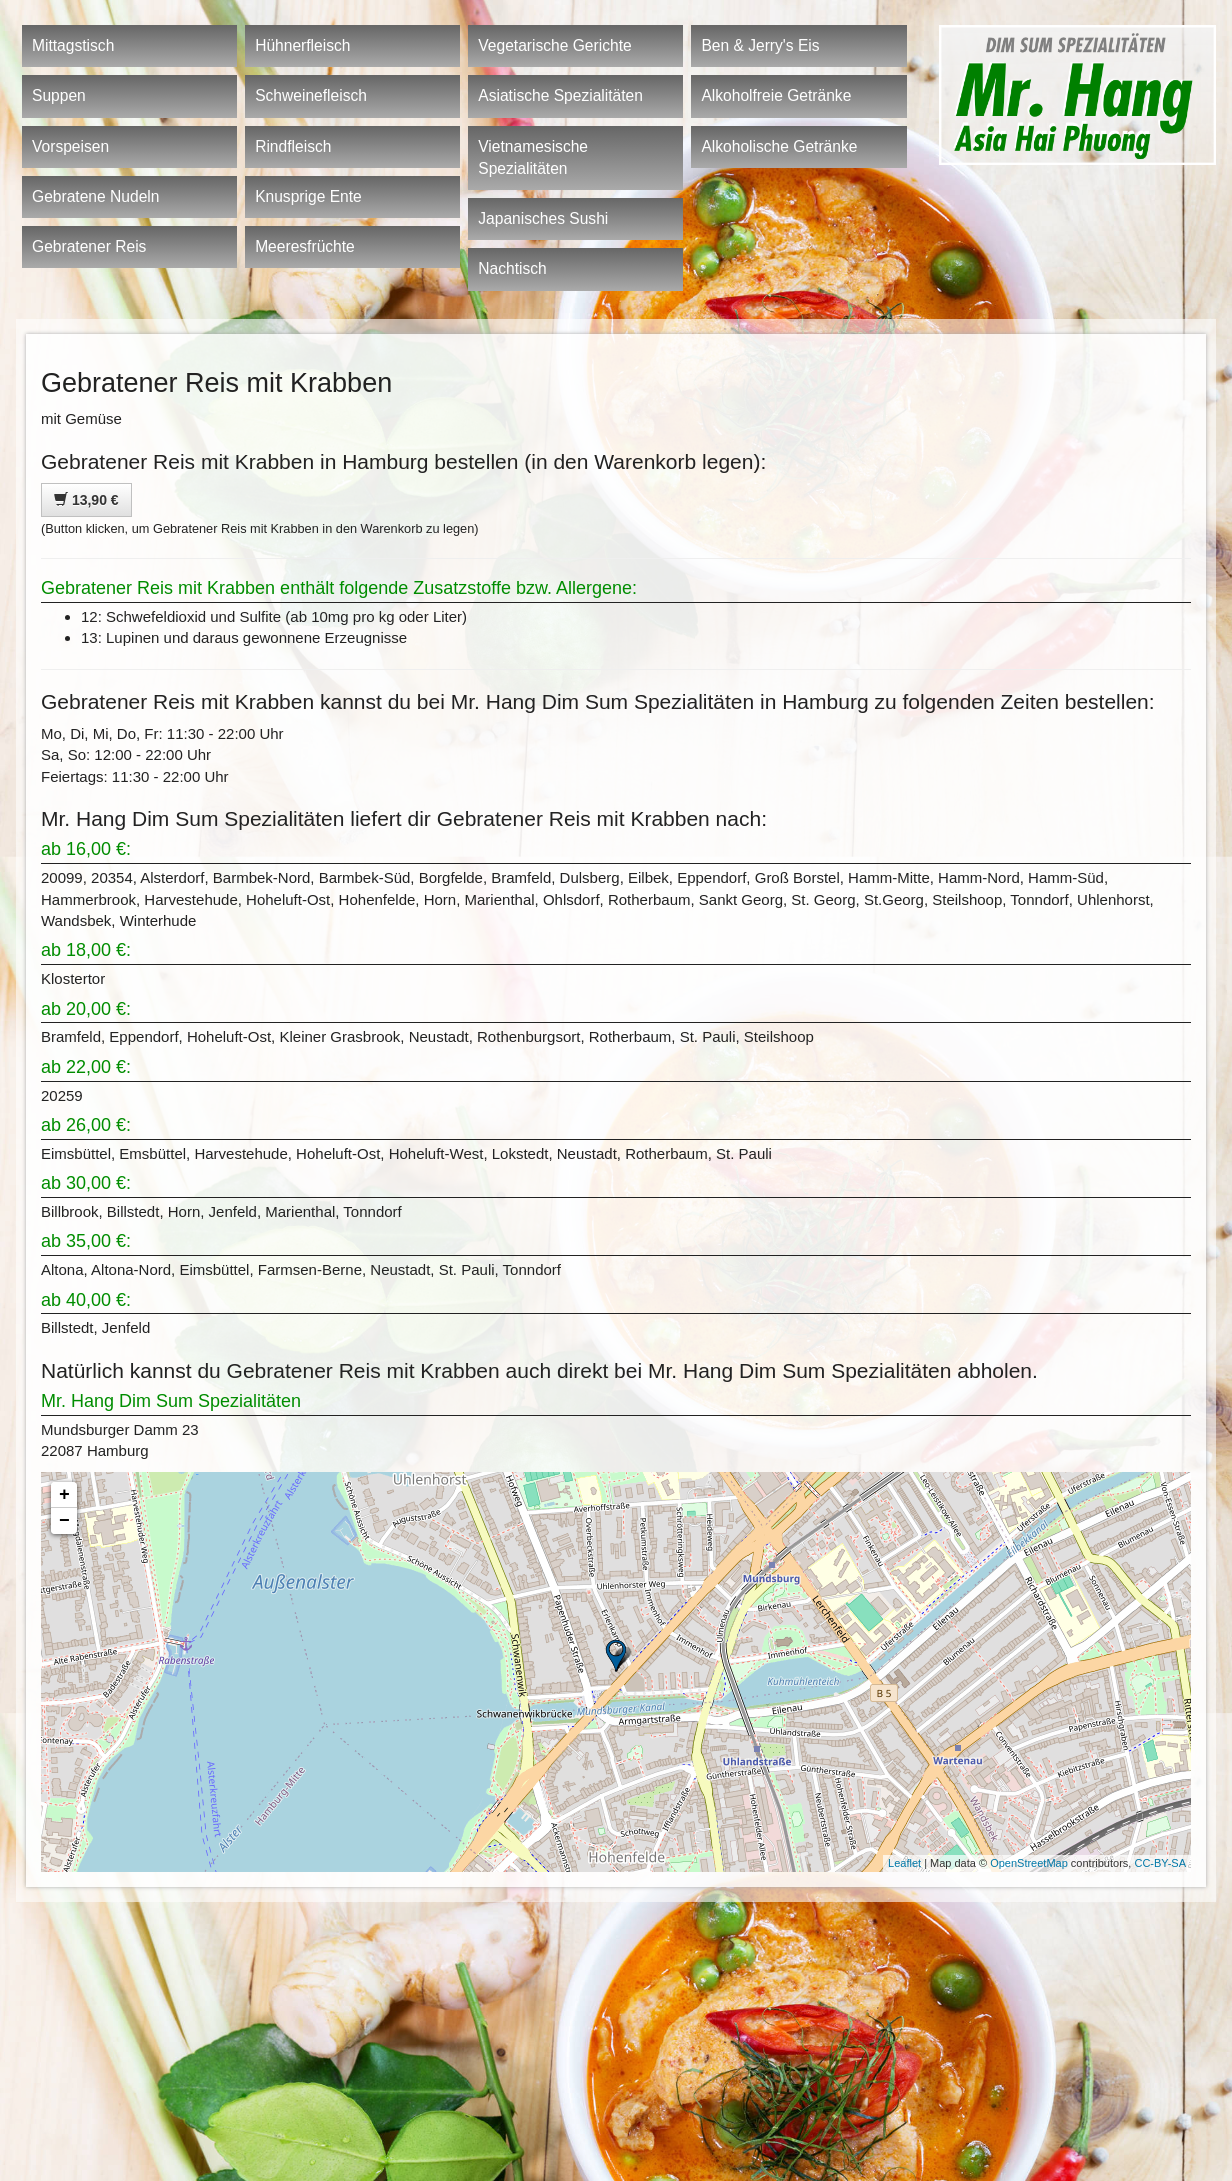  What do you see at coordinates (293, 146) in the screenshot?
I see `Rindfleisch` at bounding box center [293, 146].